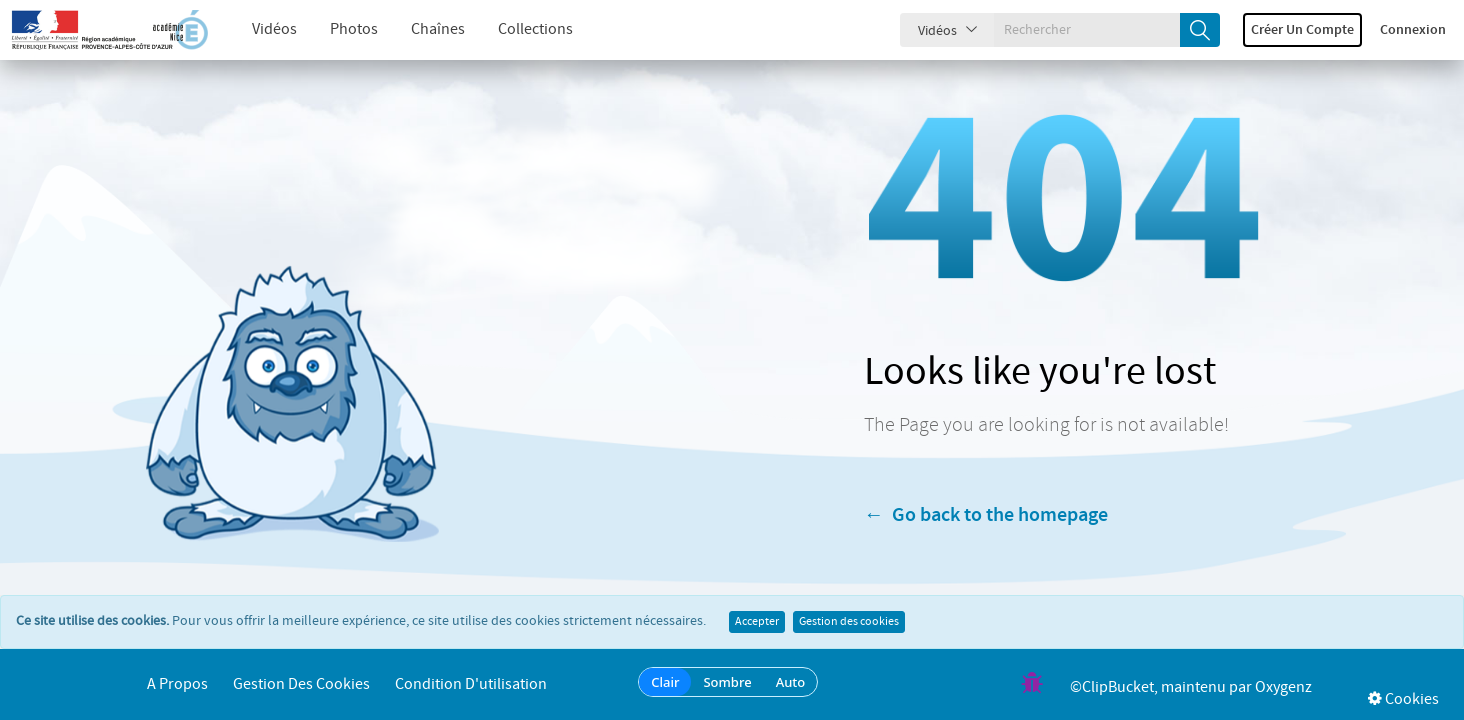 This screenshot has width=1464, height=720. Describe the element at coordinates (177, 684) in the screenshot. I see `A propos` at that location.